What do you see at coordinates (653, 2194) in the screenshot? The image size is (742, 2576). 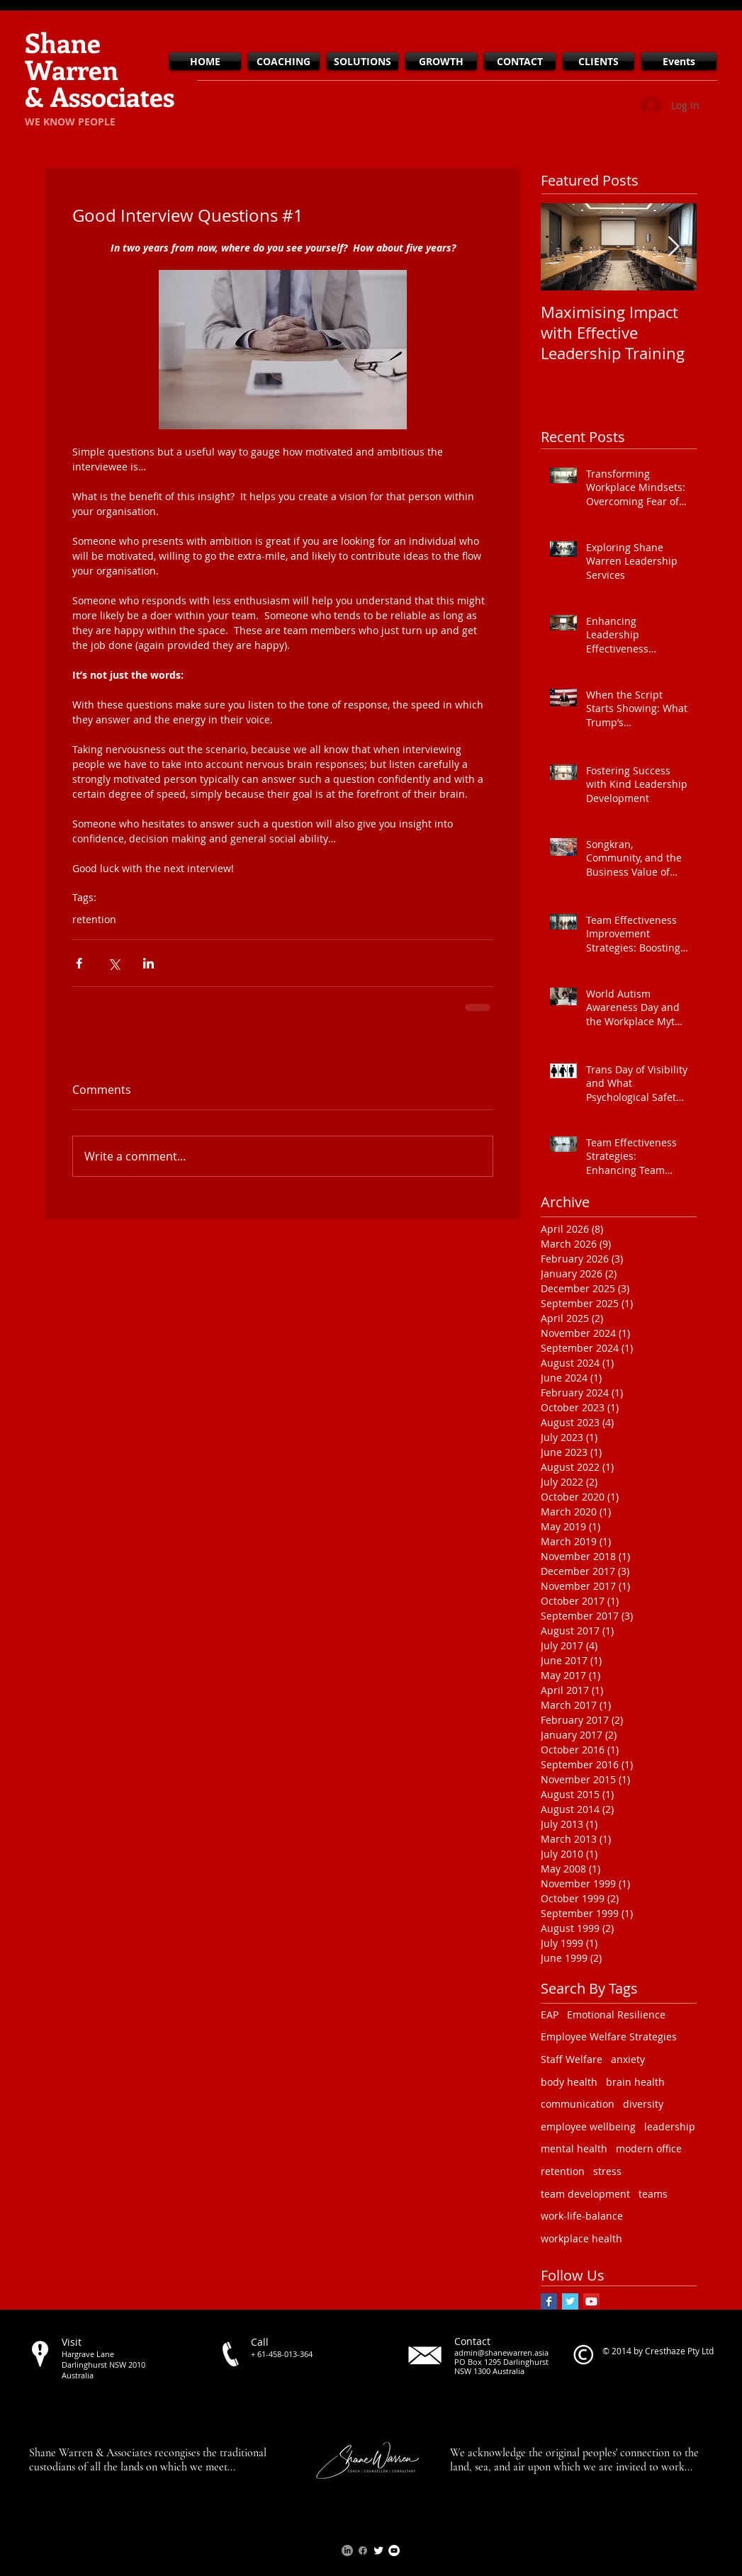 I see `teams` at bounding box center [653, 2194].